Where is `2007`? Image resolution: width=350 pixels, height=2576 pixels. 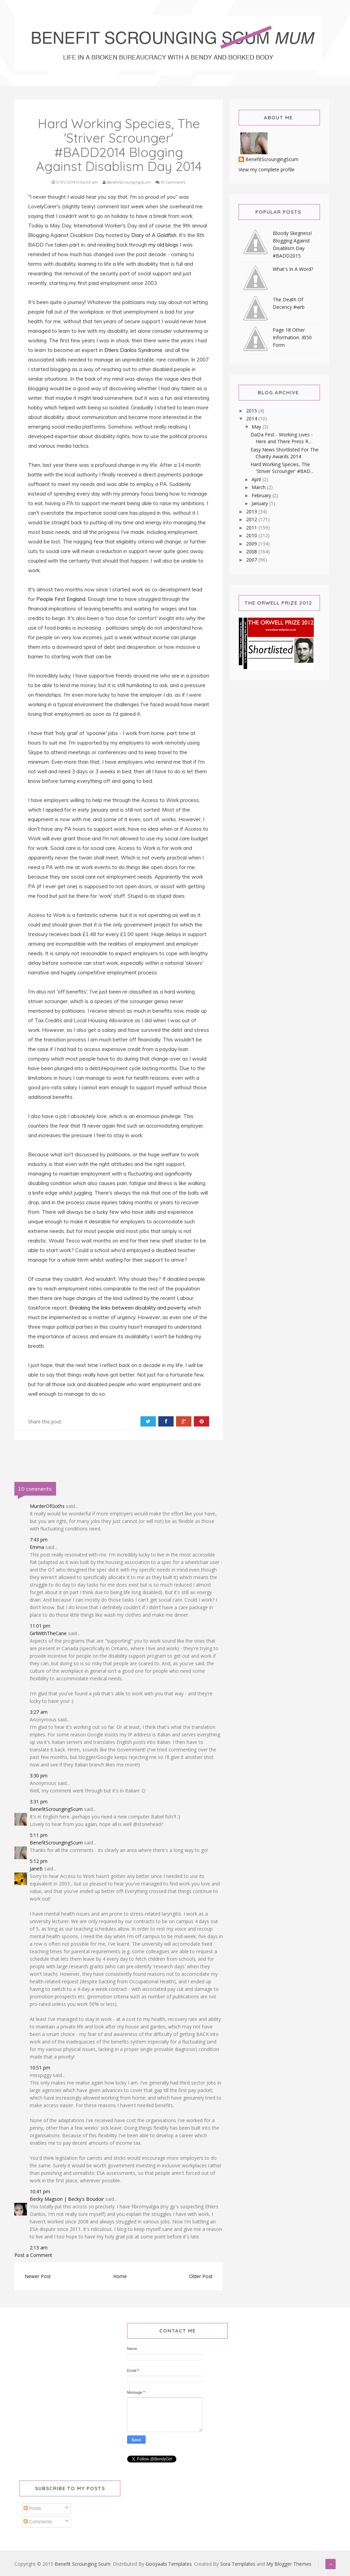 2007 is located at coordinates (252, 559).